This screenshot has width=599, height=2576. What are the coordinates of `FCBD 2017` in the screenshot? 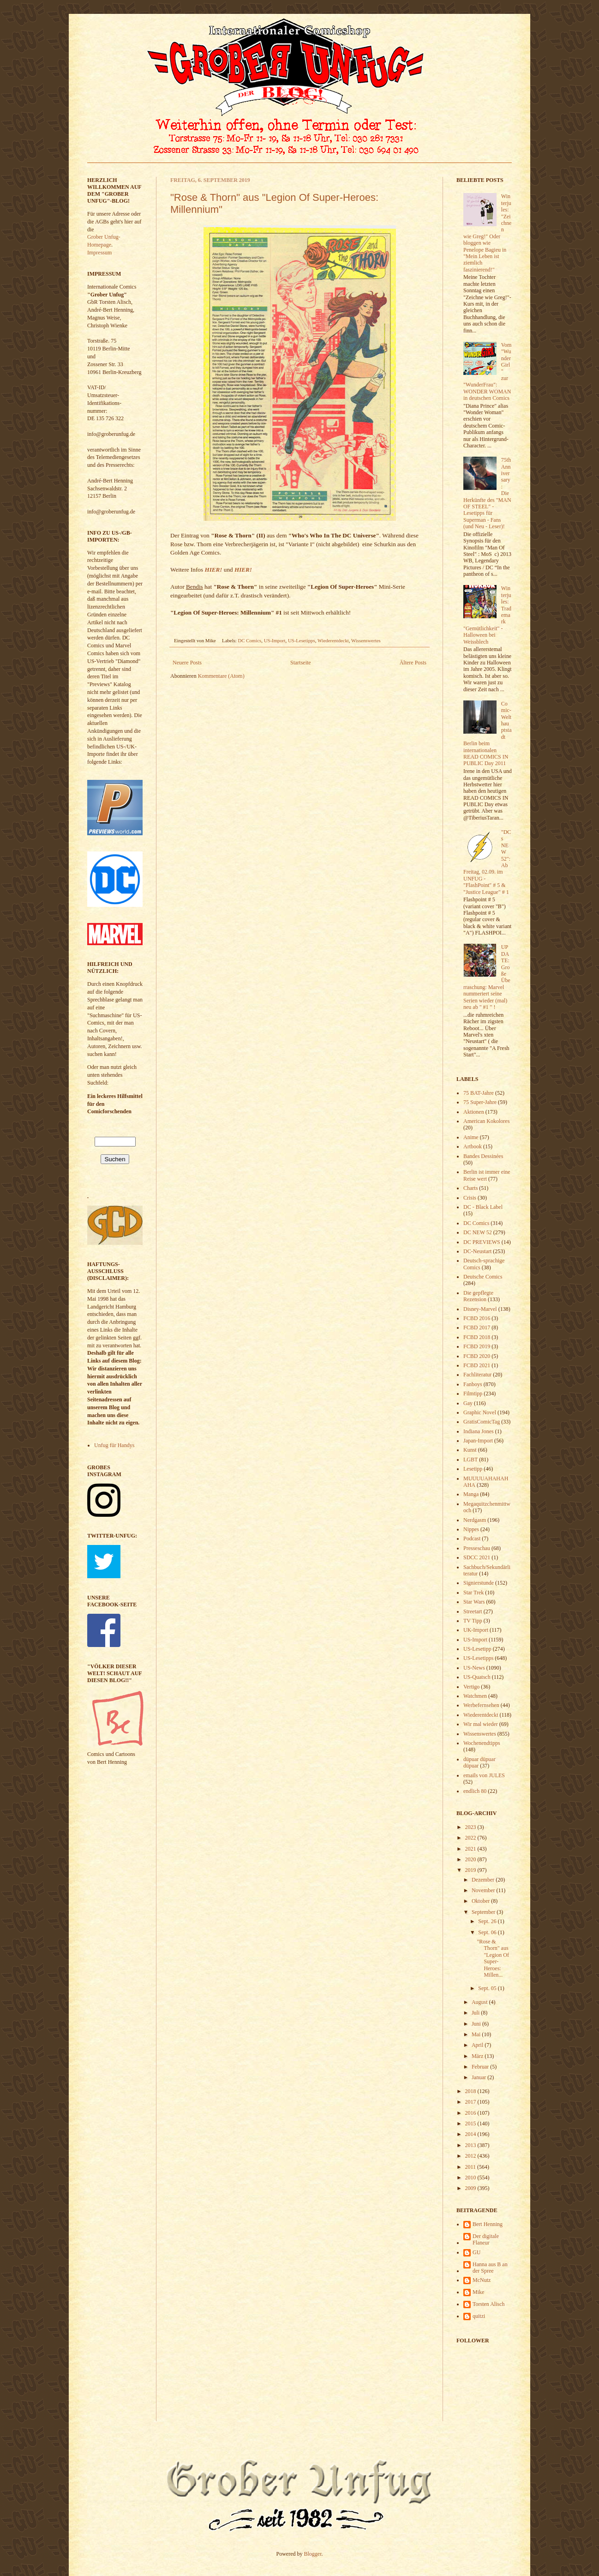 It's located at (476, 1327).